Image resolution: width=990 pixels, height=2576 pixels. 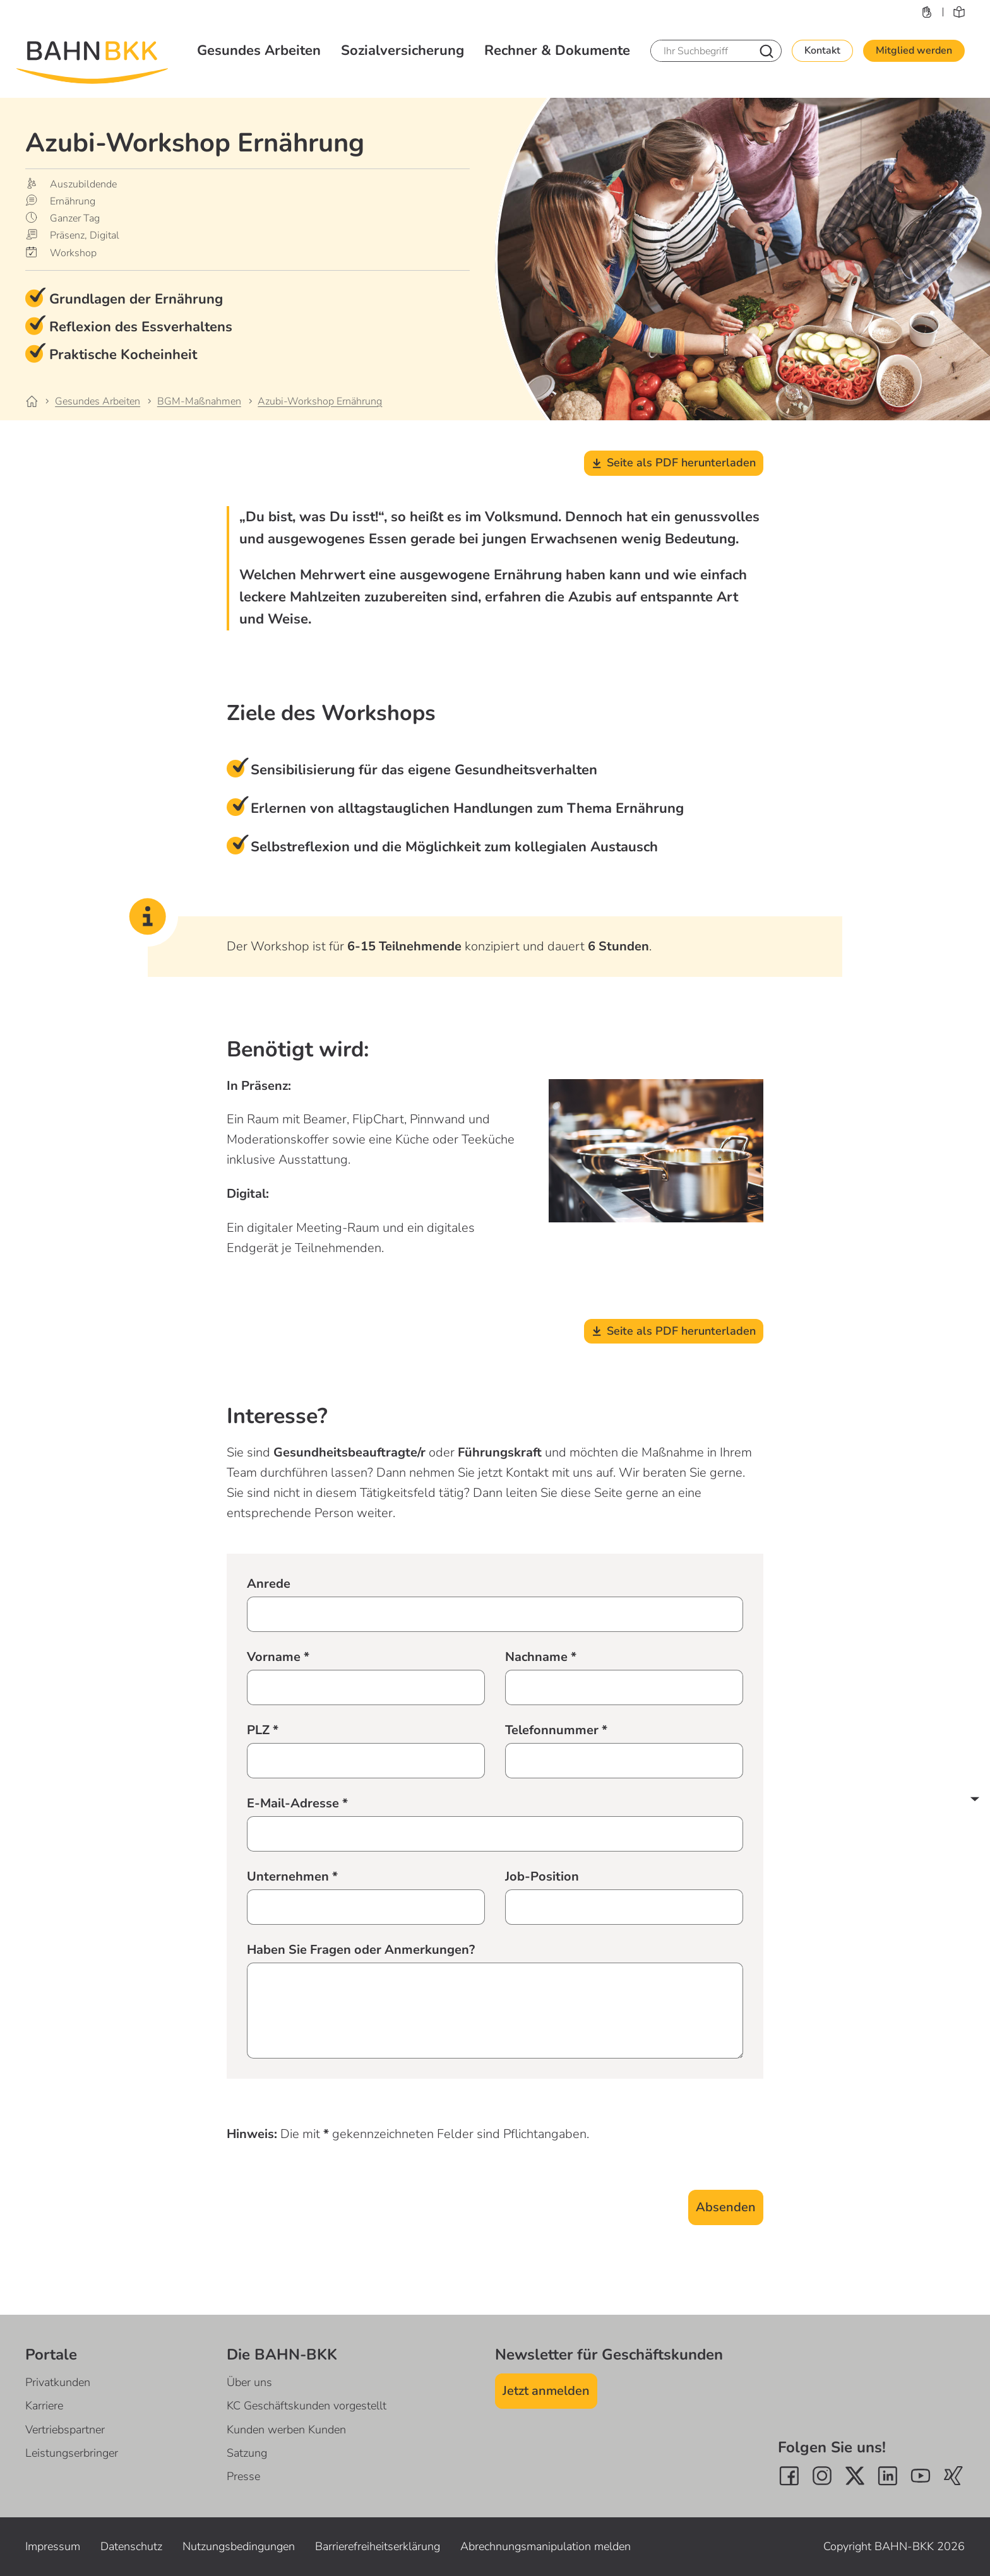 What do you see at coordinates (44, 2405) in the screenshot?
I see `Karriere` at bounding box center [44, 2405].